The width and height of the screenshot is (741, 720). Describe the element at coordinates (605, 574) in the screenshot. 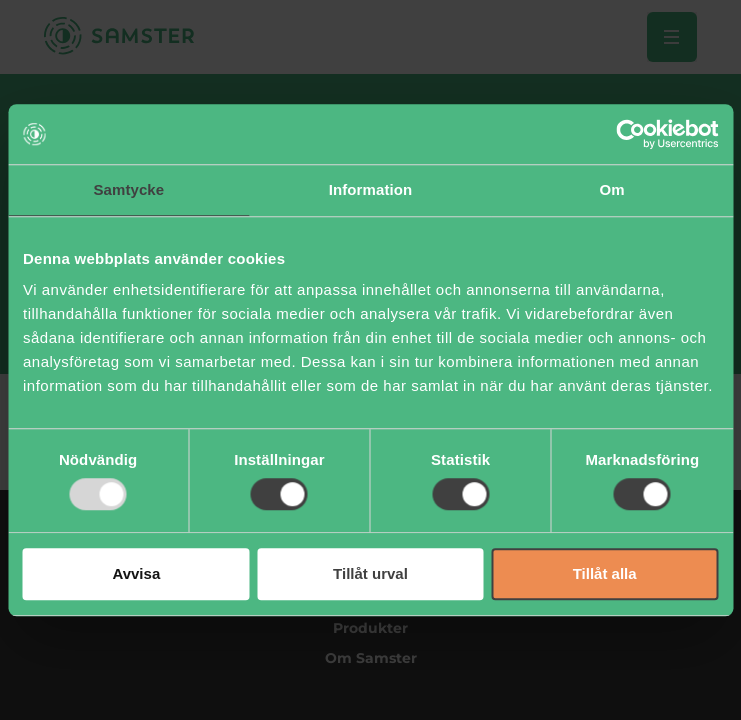

I see `Tillåt alla` at that location.